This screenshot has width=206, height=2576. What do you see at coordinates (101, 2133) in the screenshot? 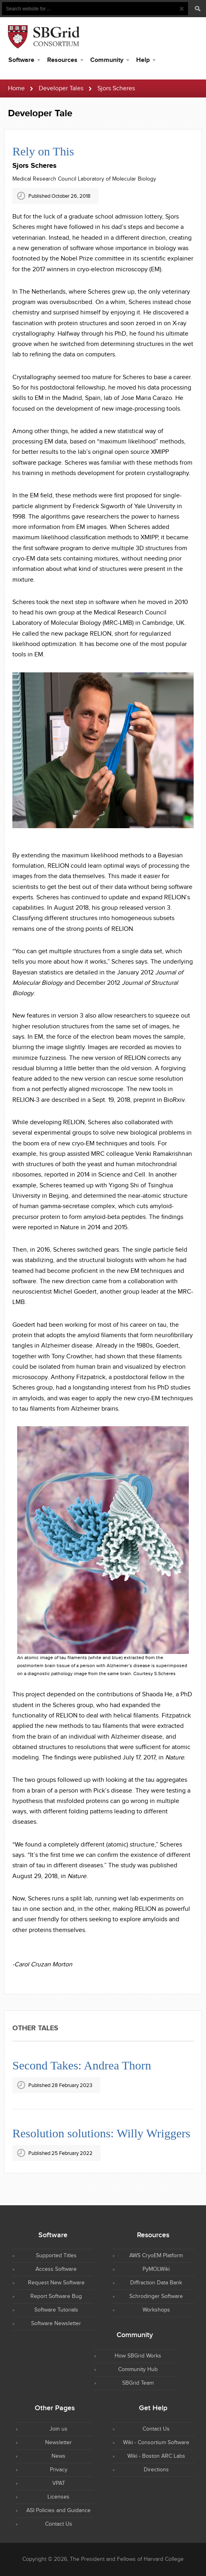
I see `Resolution solutions: Willy Wriggers` at bounding box center [101, 2133].